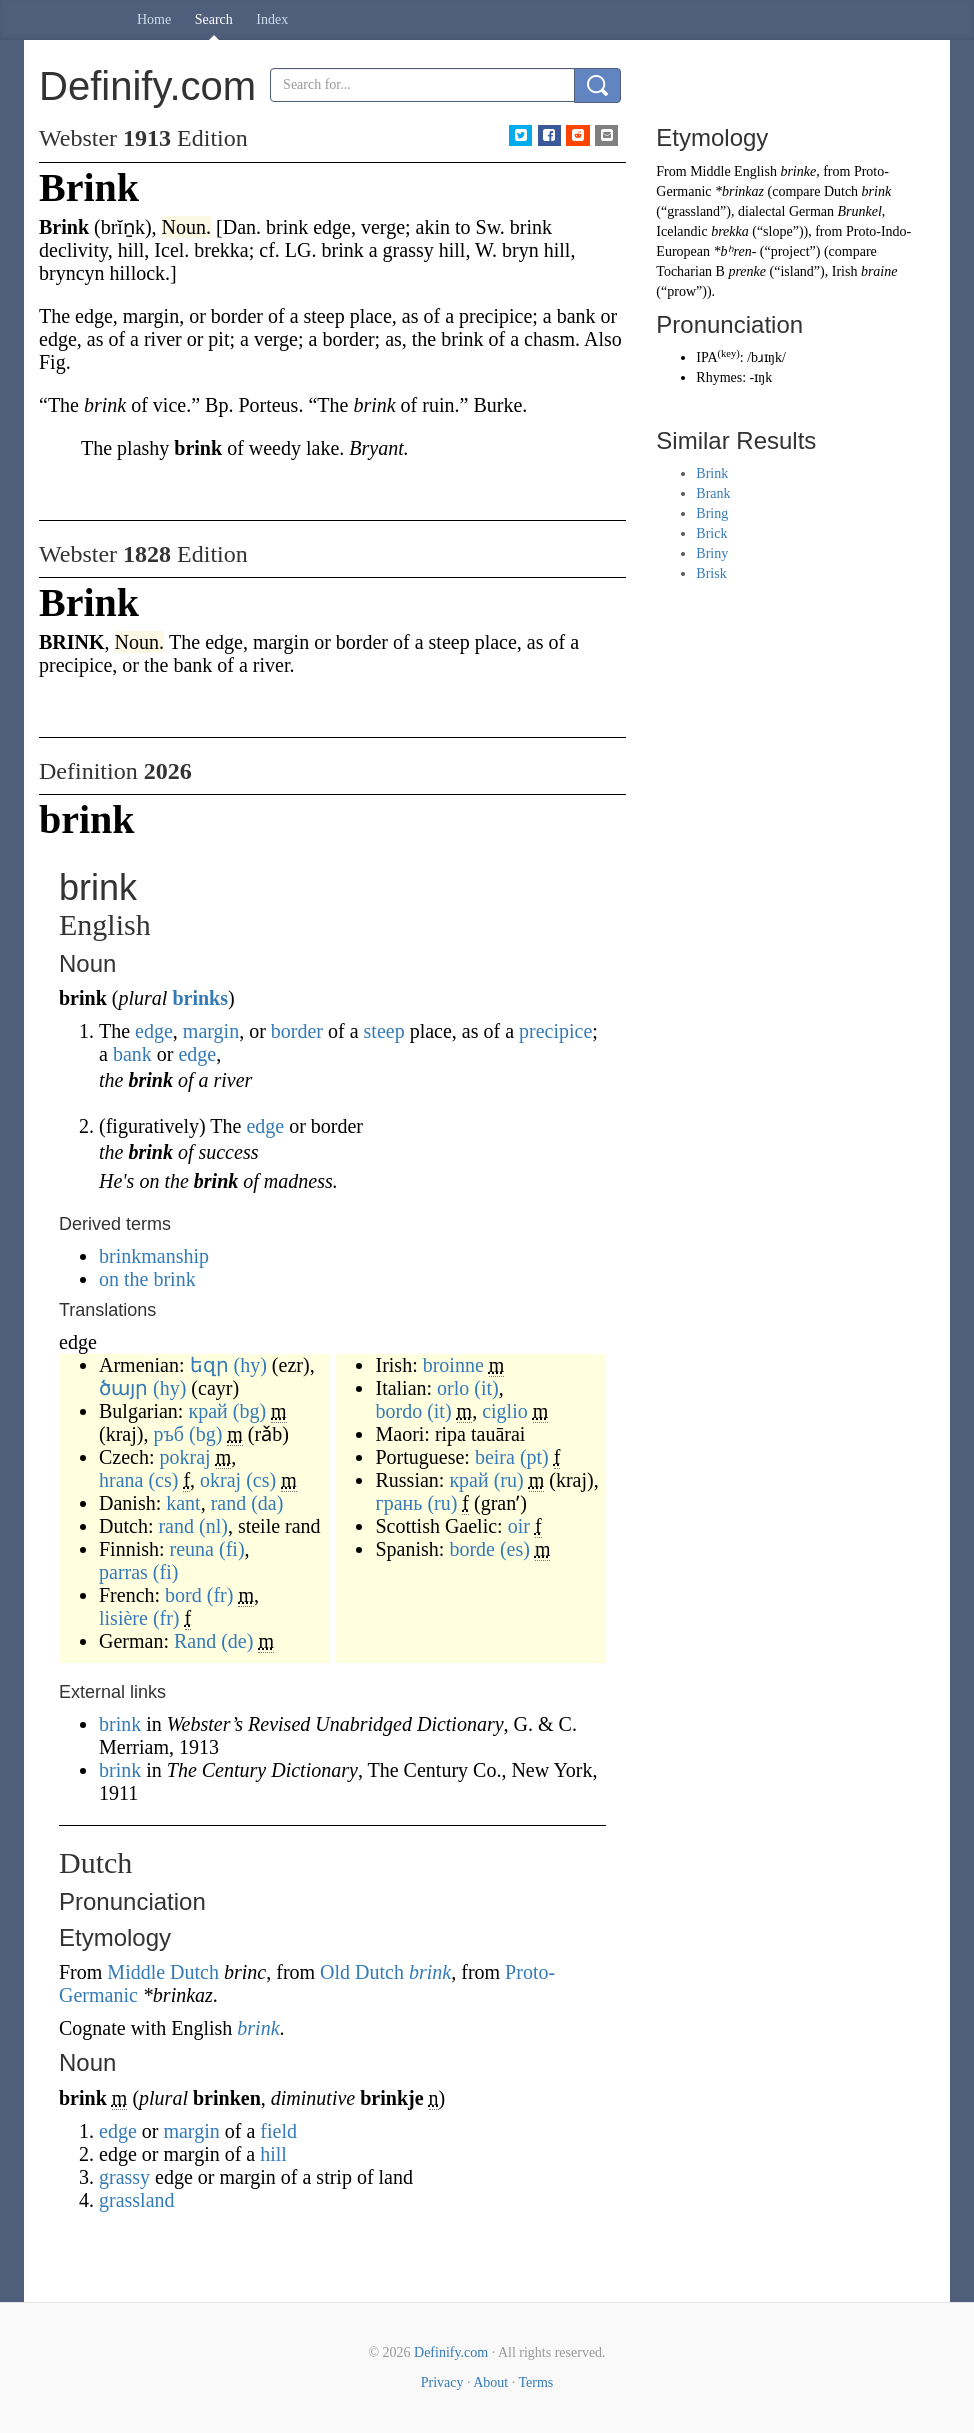  Describe the element at coordinates (183, 1595) in the screenshot. I see `bord` at that location.